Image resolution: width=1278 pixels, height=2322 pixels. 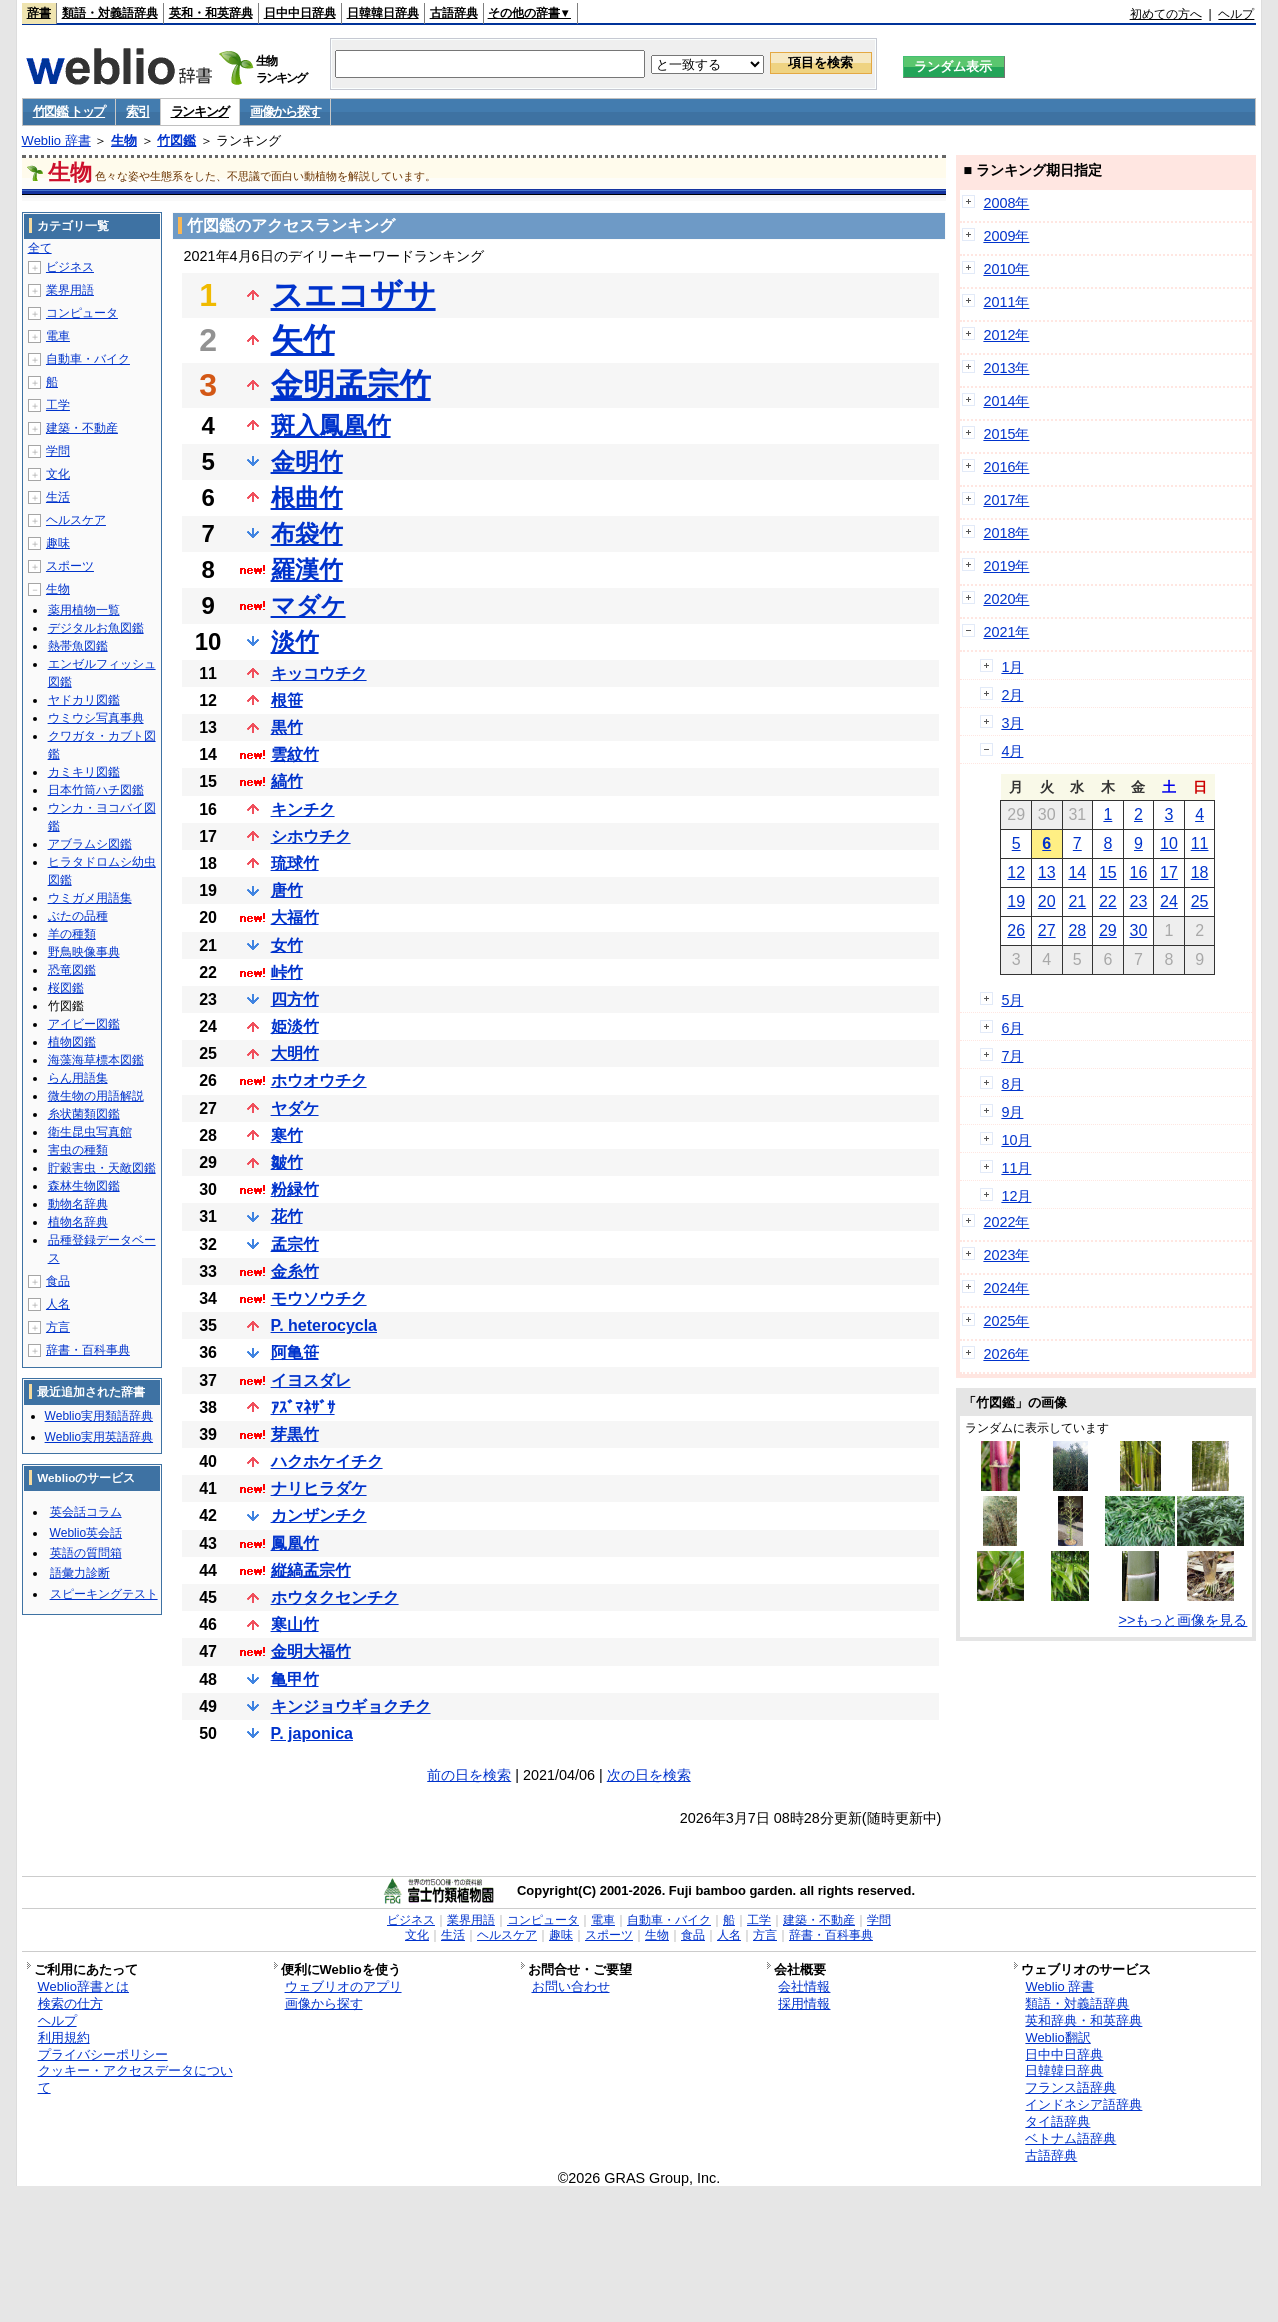 I want to click on ヤダケ, so click(x=295, y=1108).